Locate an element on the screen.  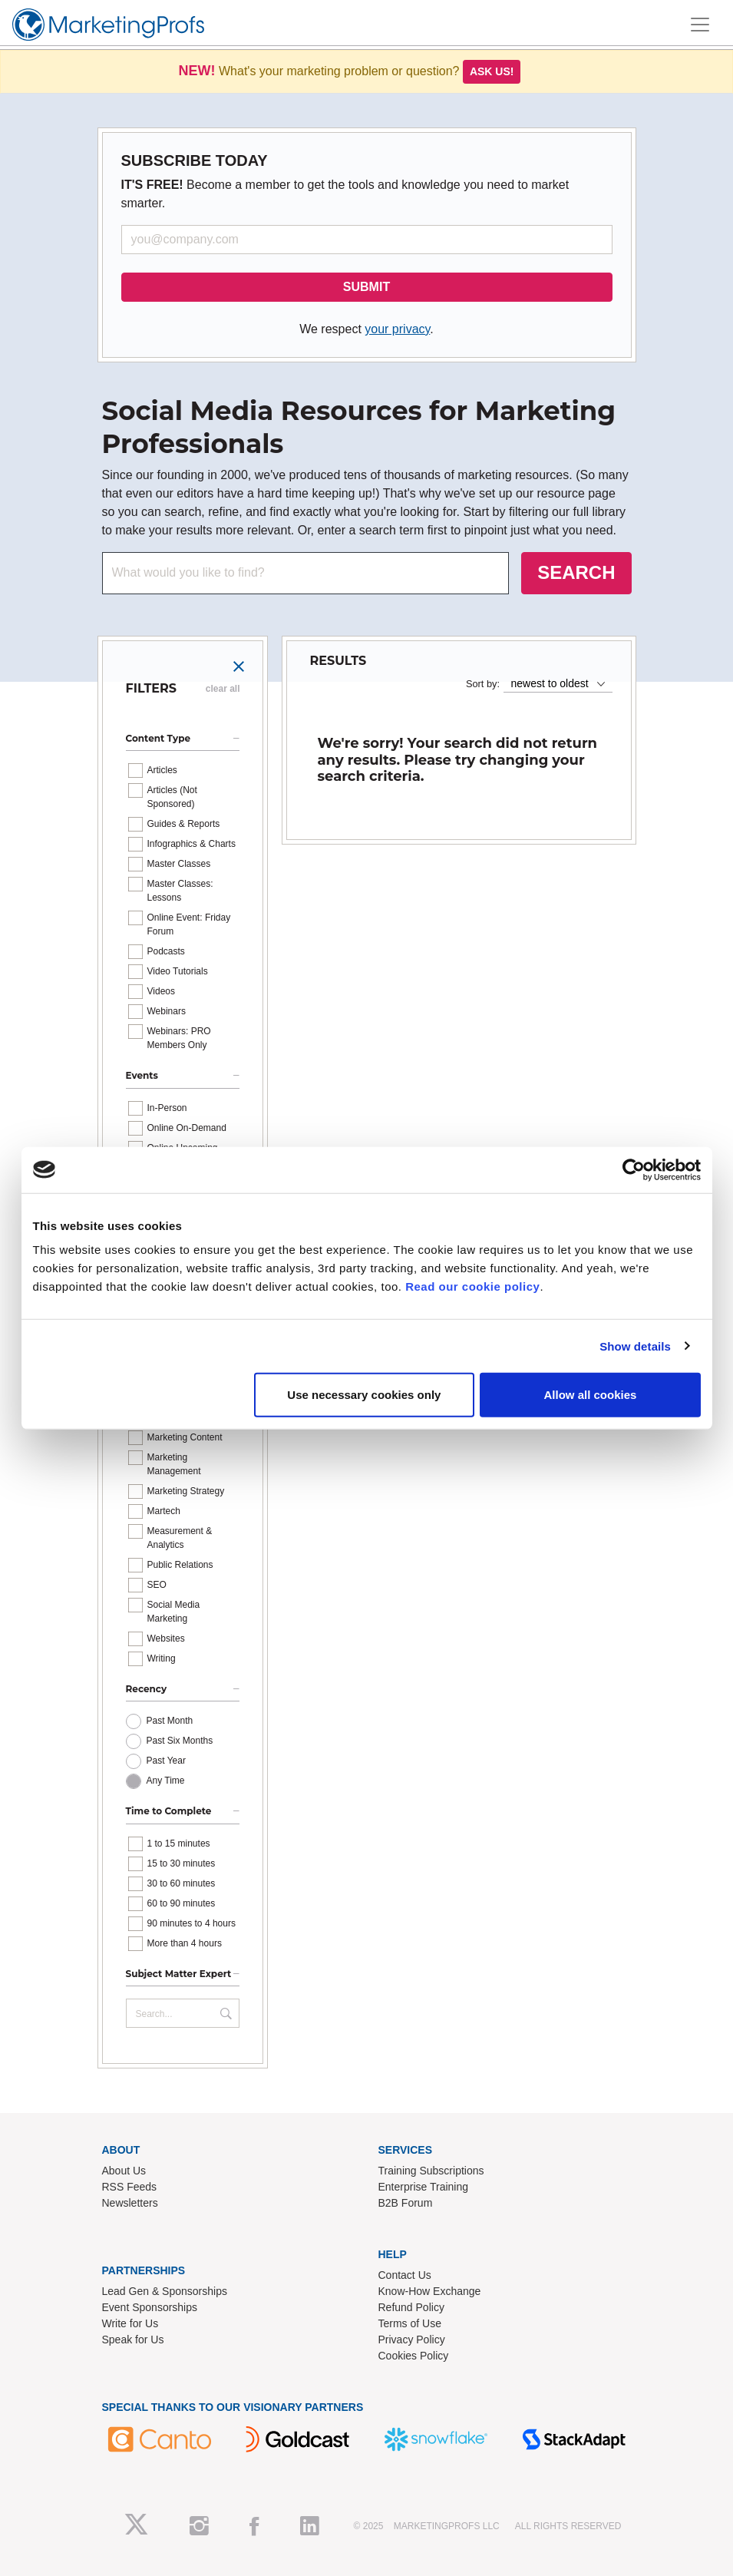
Cookies Policy is located at coordinates (413, 2355).